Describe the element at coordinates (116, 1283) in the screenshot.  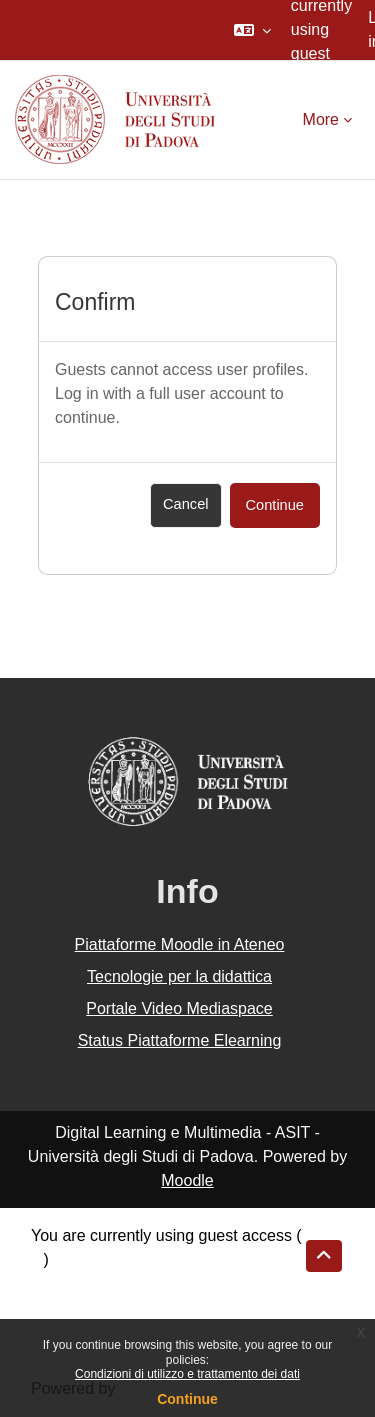
I see `Data retention summary` at that location.